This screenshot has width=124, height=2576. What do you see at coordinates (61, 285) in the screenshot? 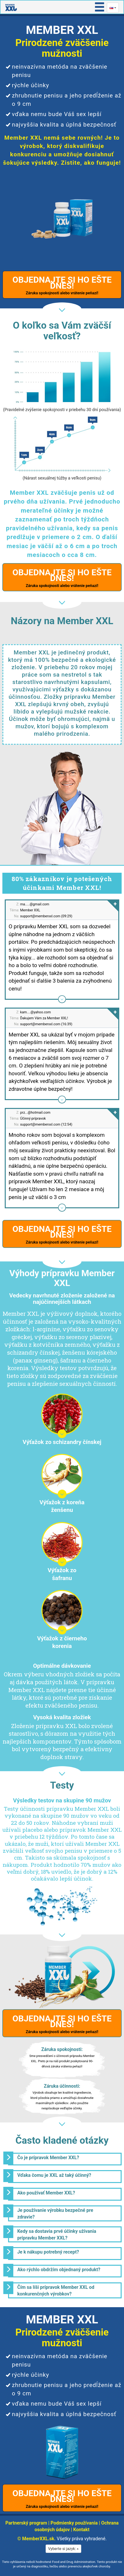
I see `OBJEDNAJTE SI HO EŠTE DNES!` at bounding box center [61, 285].